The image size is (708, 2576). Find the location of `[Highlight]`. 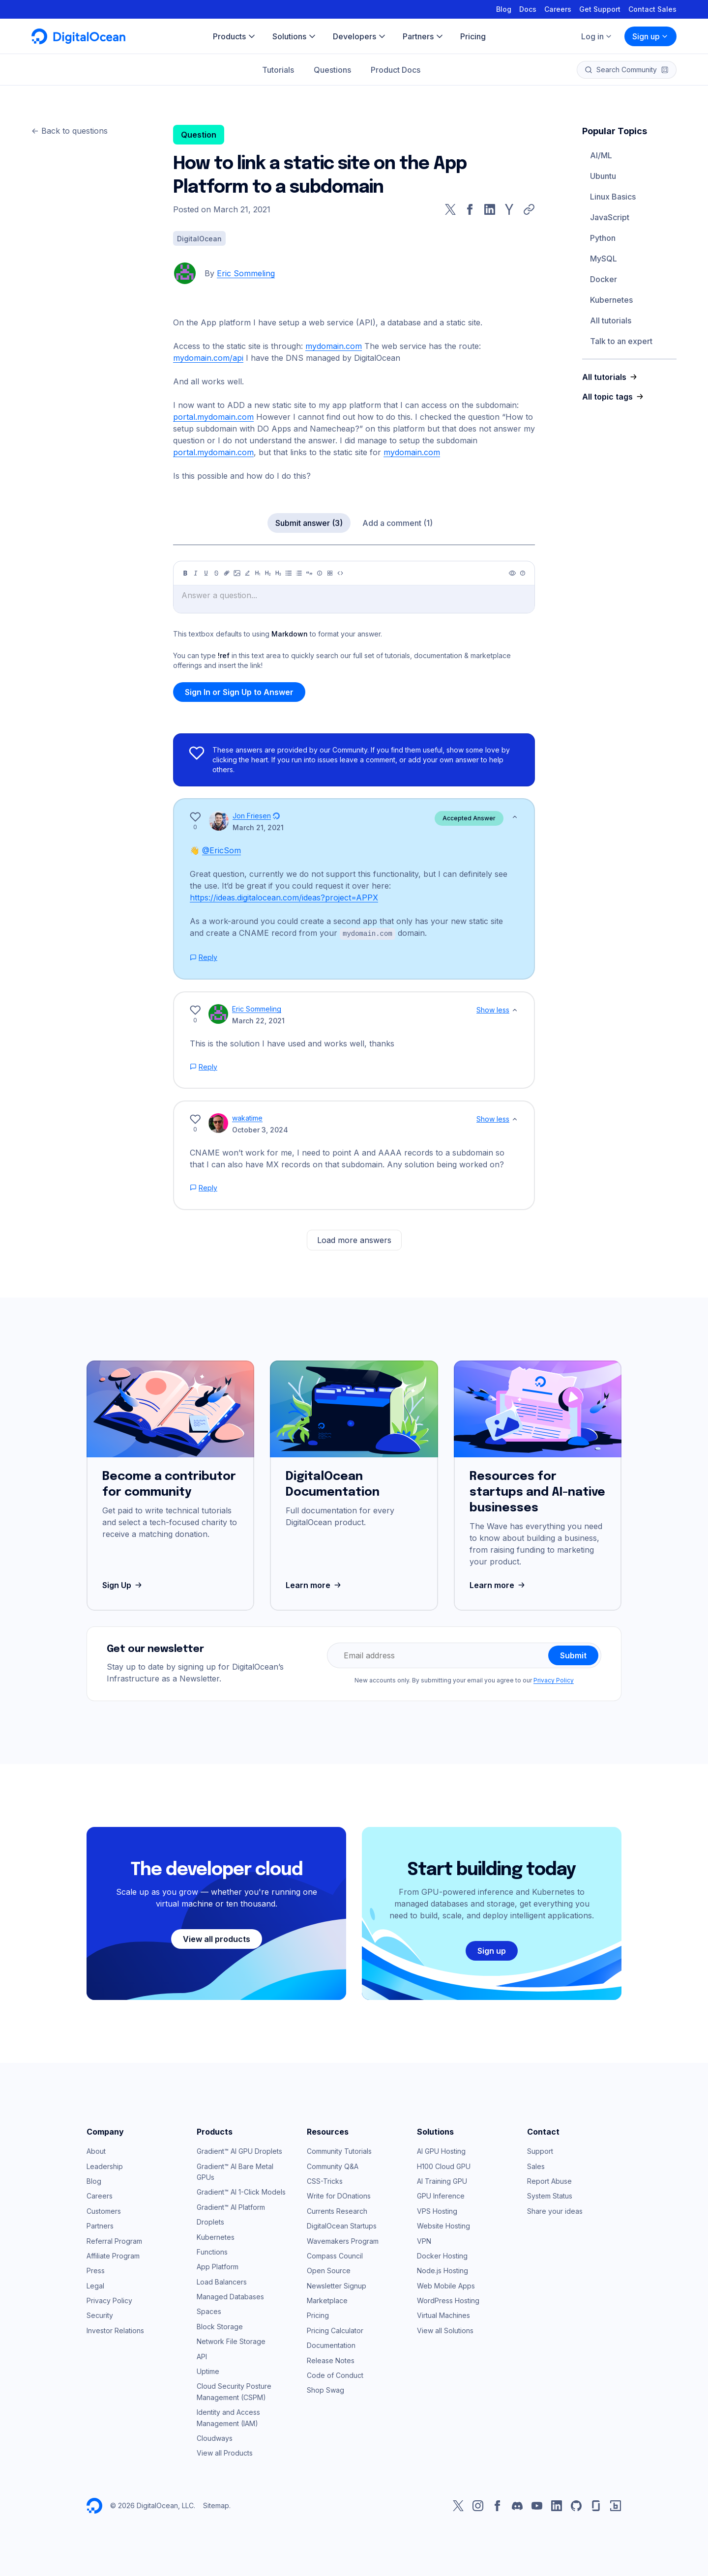

[Highlight] is located at coordinates (247, 573).